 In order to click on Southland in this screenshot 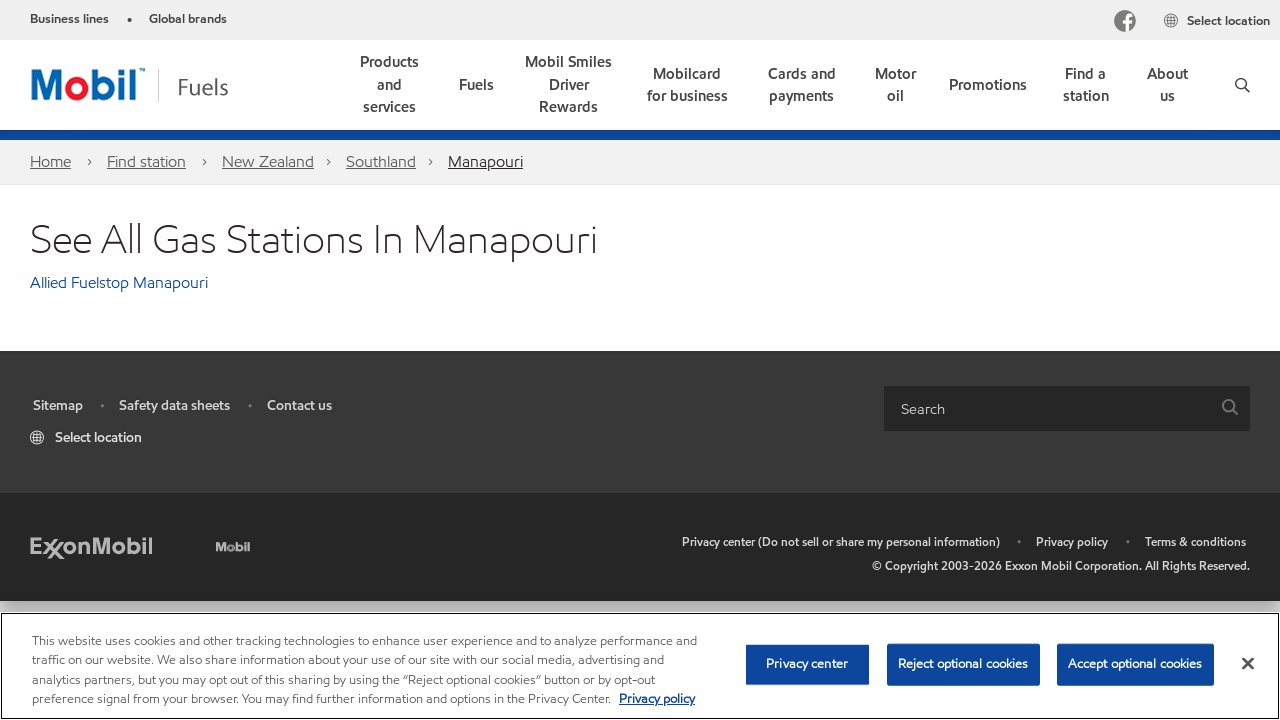, I will do `click(381, 161)`.